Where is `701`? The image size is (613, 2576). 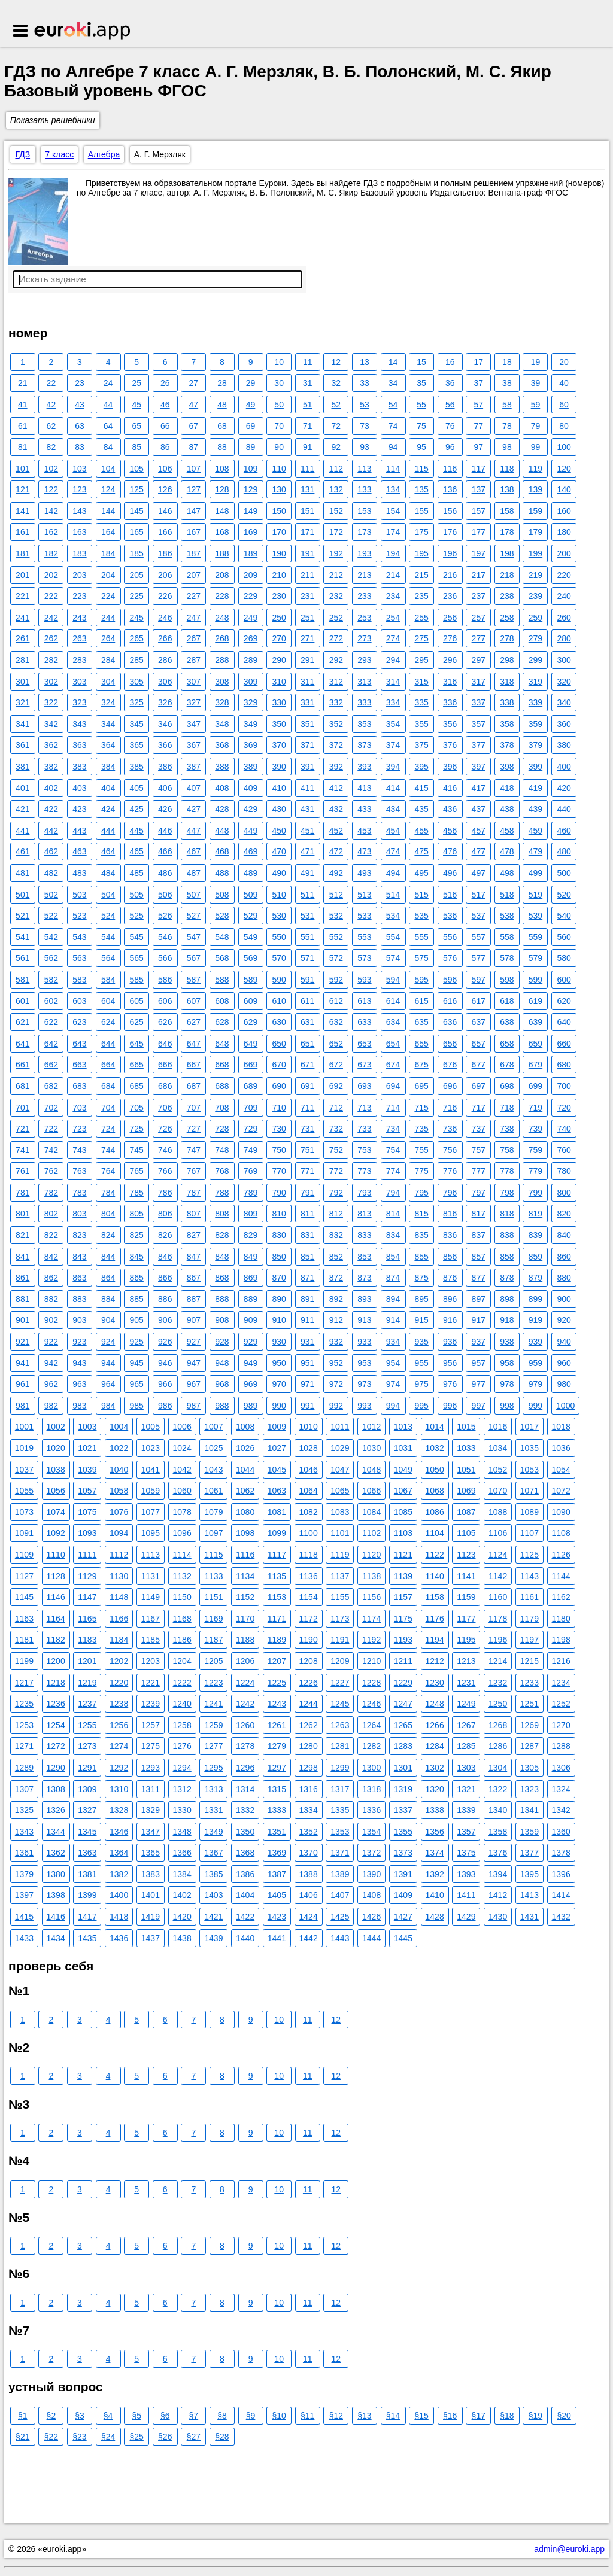
701 is located at coordinates (22, 1107).